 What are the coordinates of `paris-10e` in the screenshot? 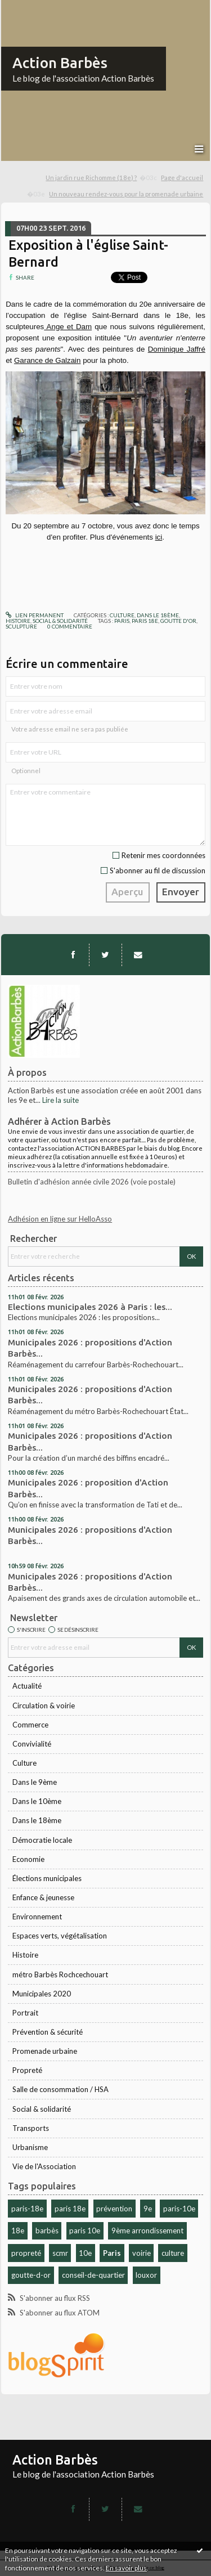 It's located at (179, 2208).